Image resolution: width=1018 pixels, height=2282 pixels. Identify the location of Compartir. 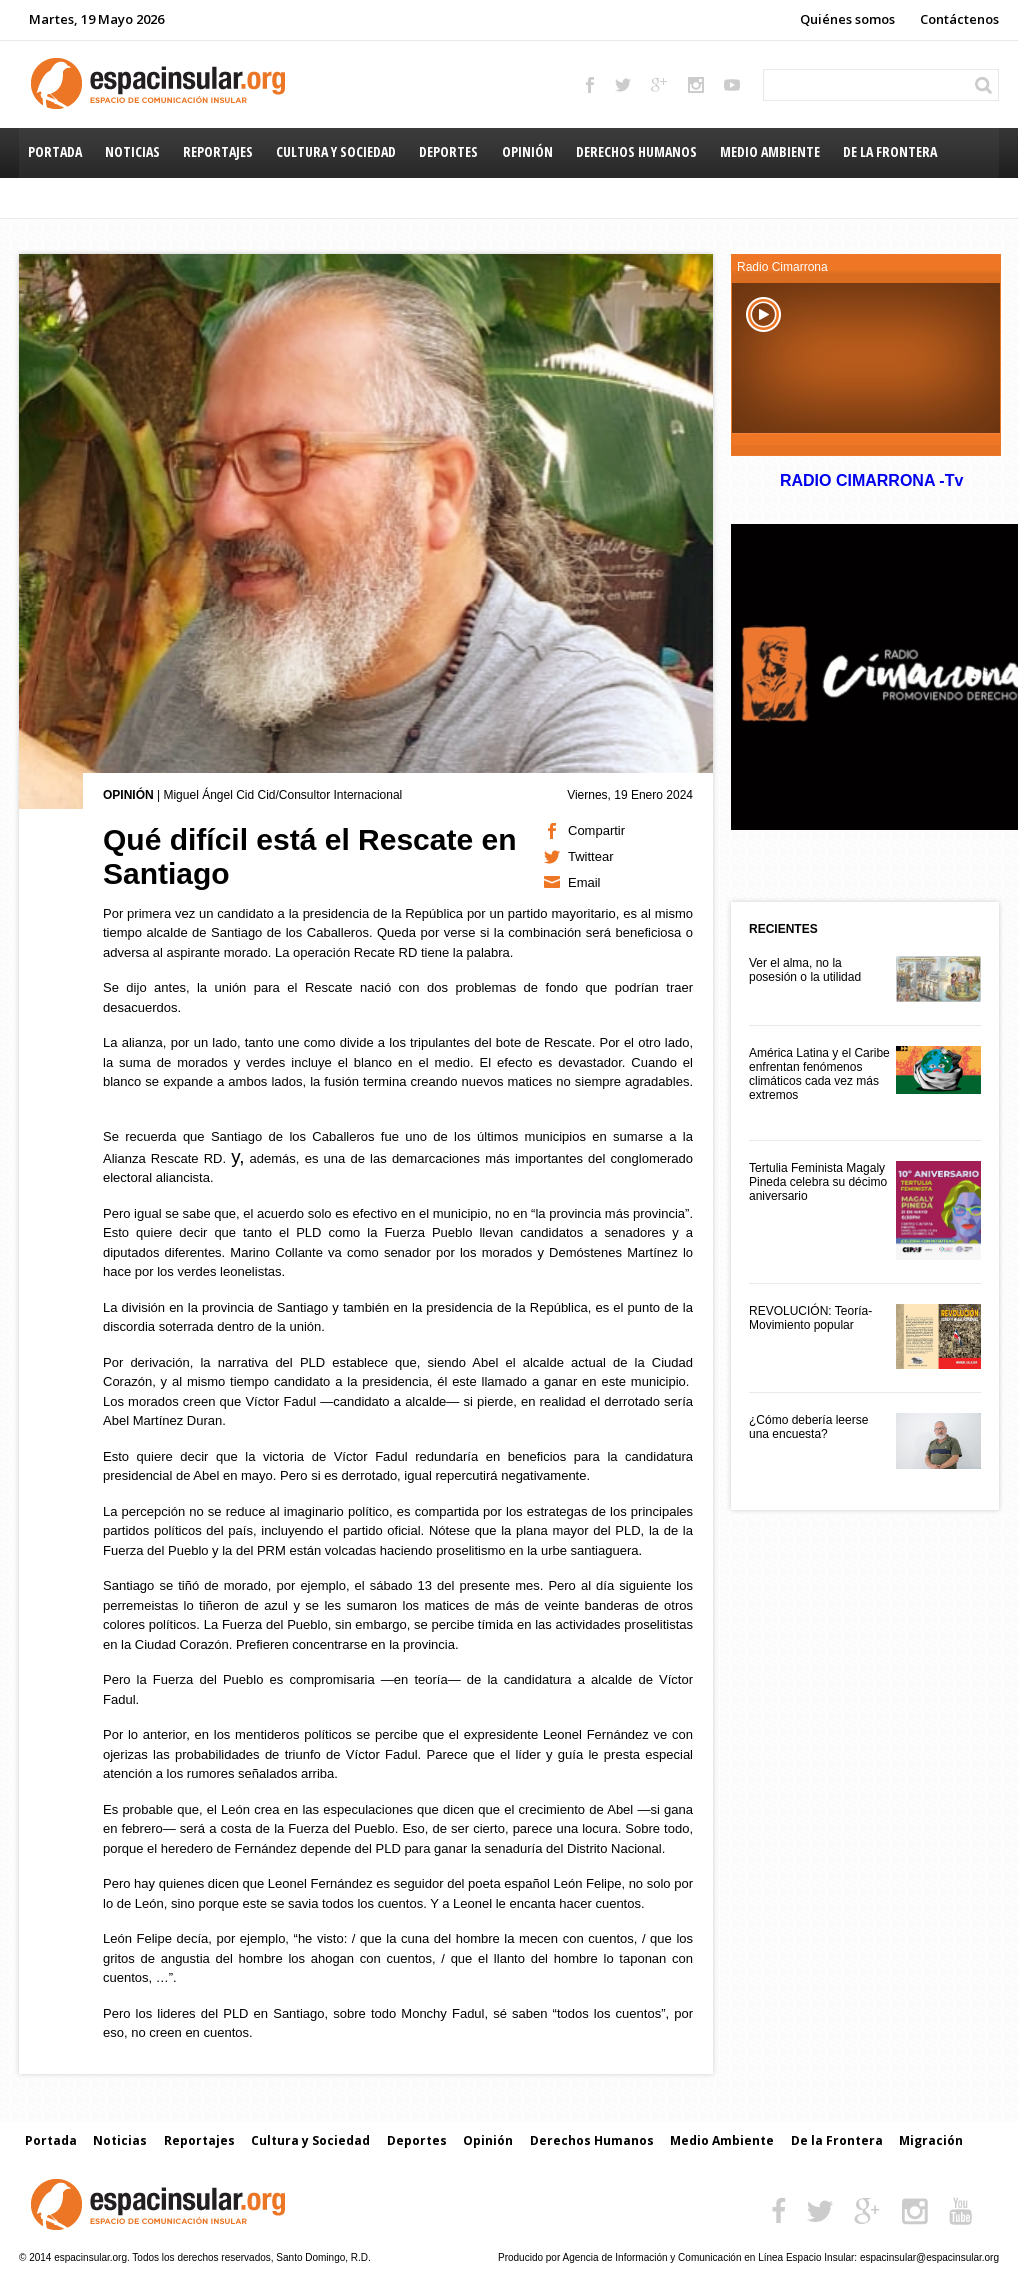
(596, 830).